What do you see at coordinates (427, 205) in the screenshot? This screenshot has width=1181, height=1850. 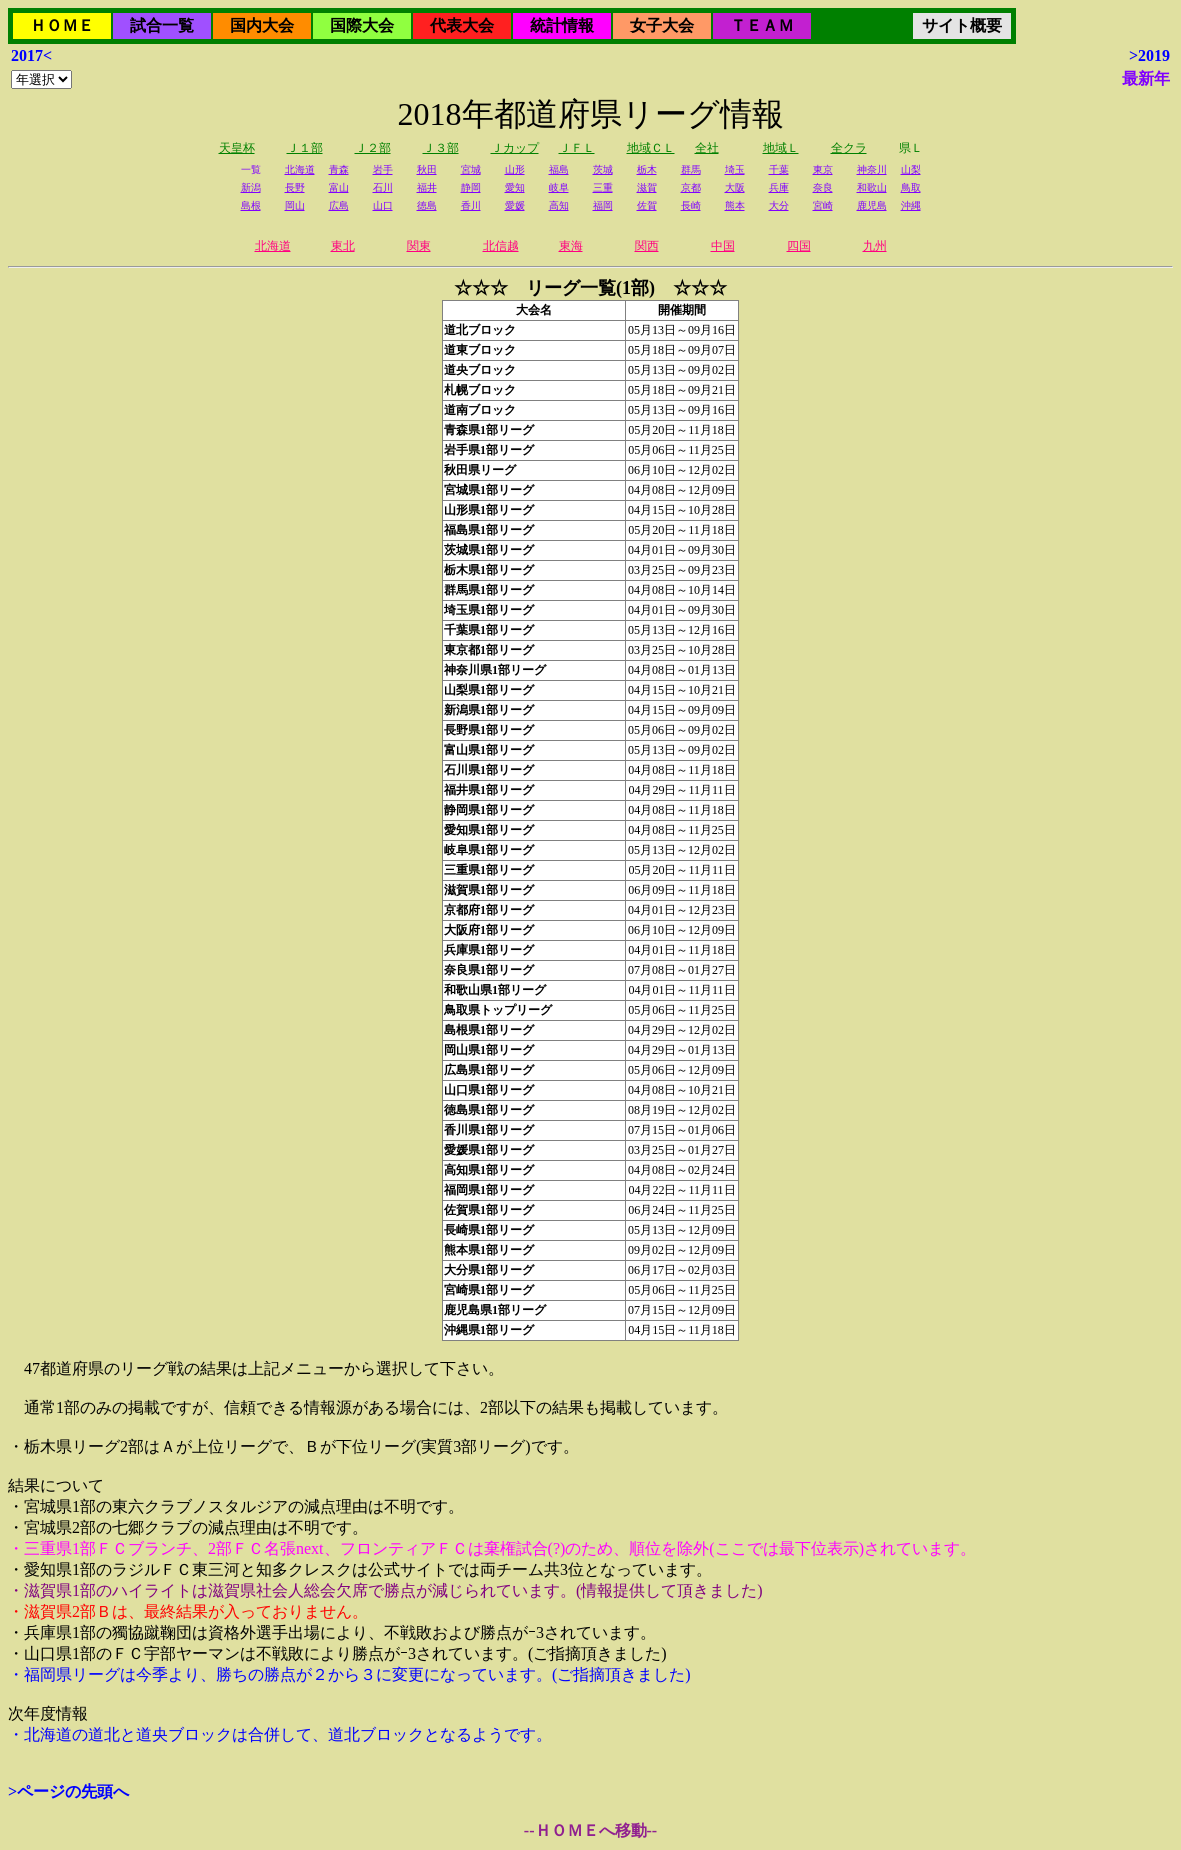 I see `徳島` at bounding box center [427, 205].